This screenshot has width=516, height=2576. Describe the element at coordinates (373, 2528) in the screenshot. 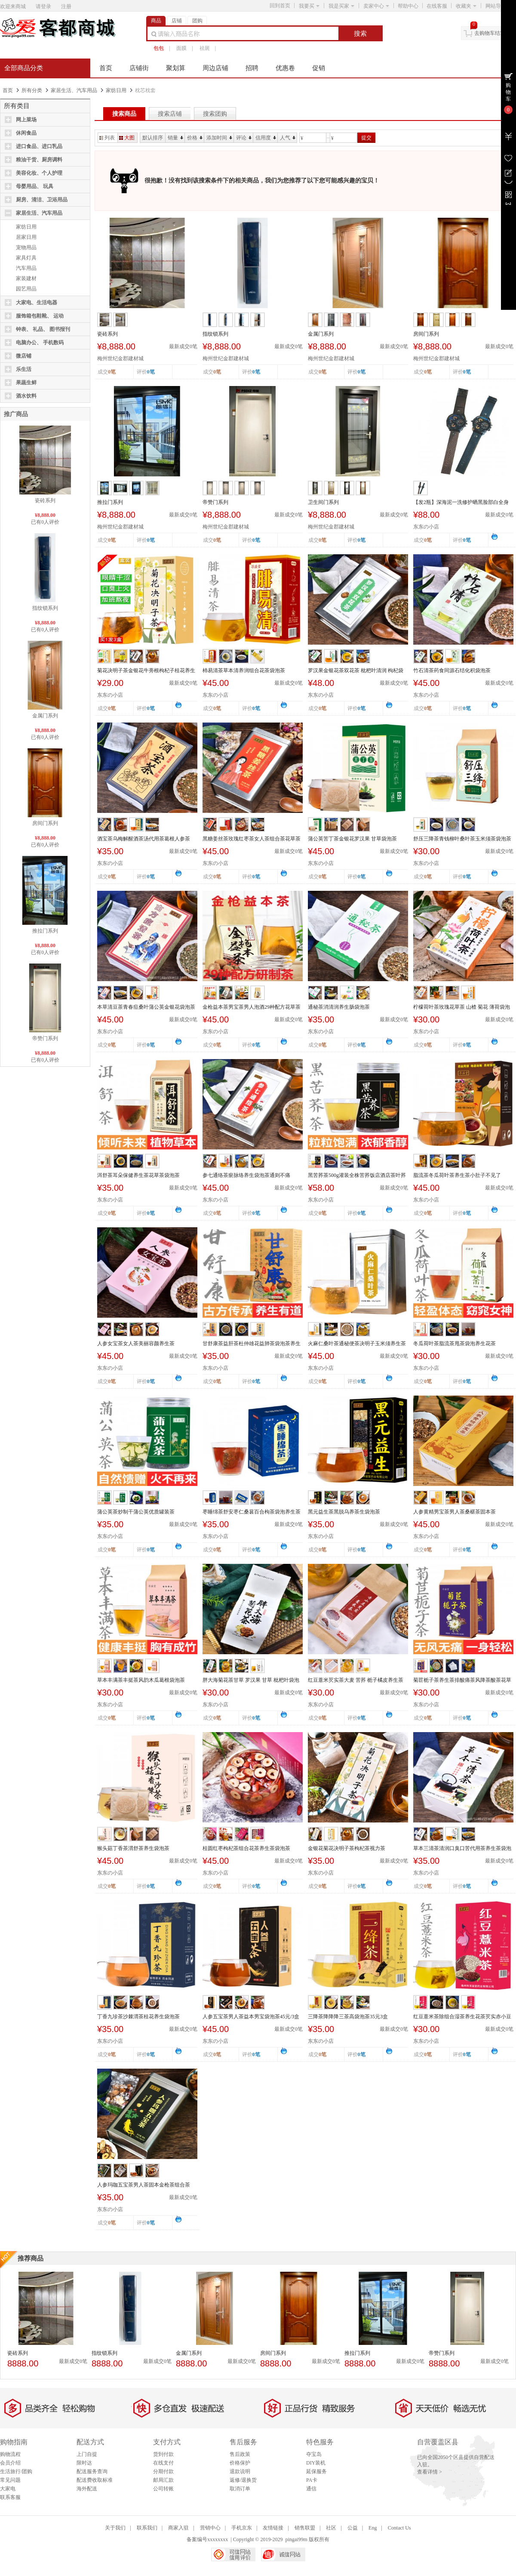

I see `Eng` at that location.